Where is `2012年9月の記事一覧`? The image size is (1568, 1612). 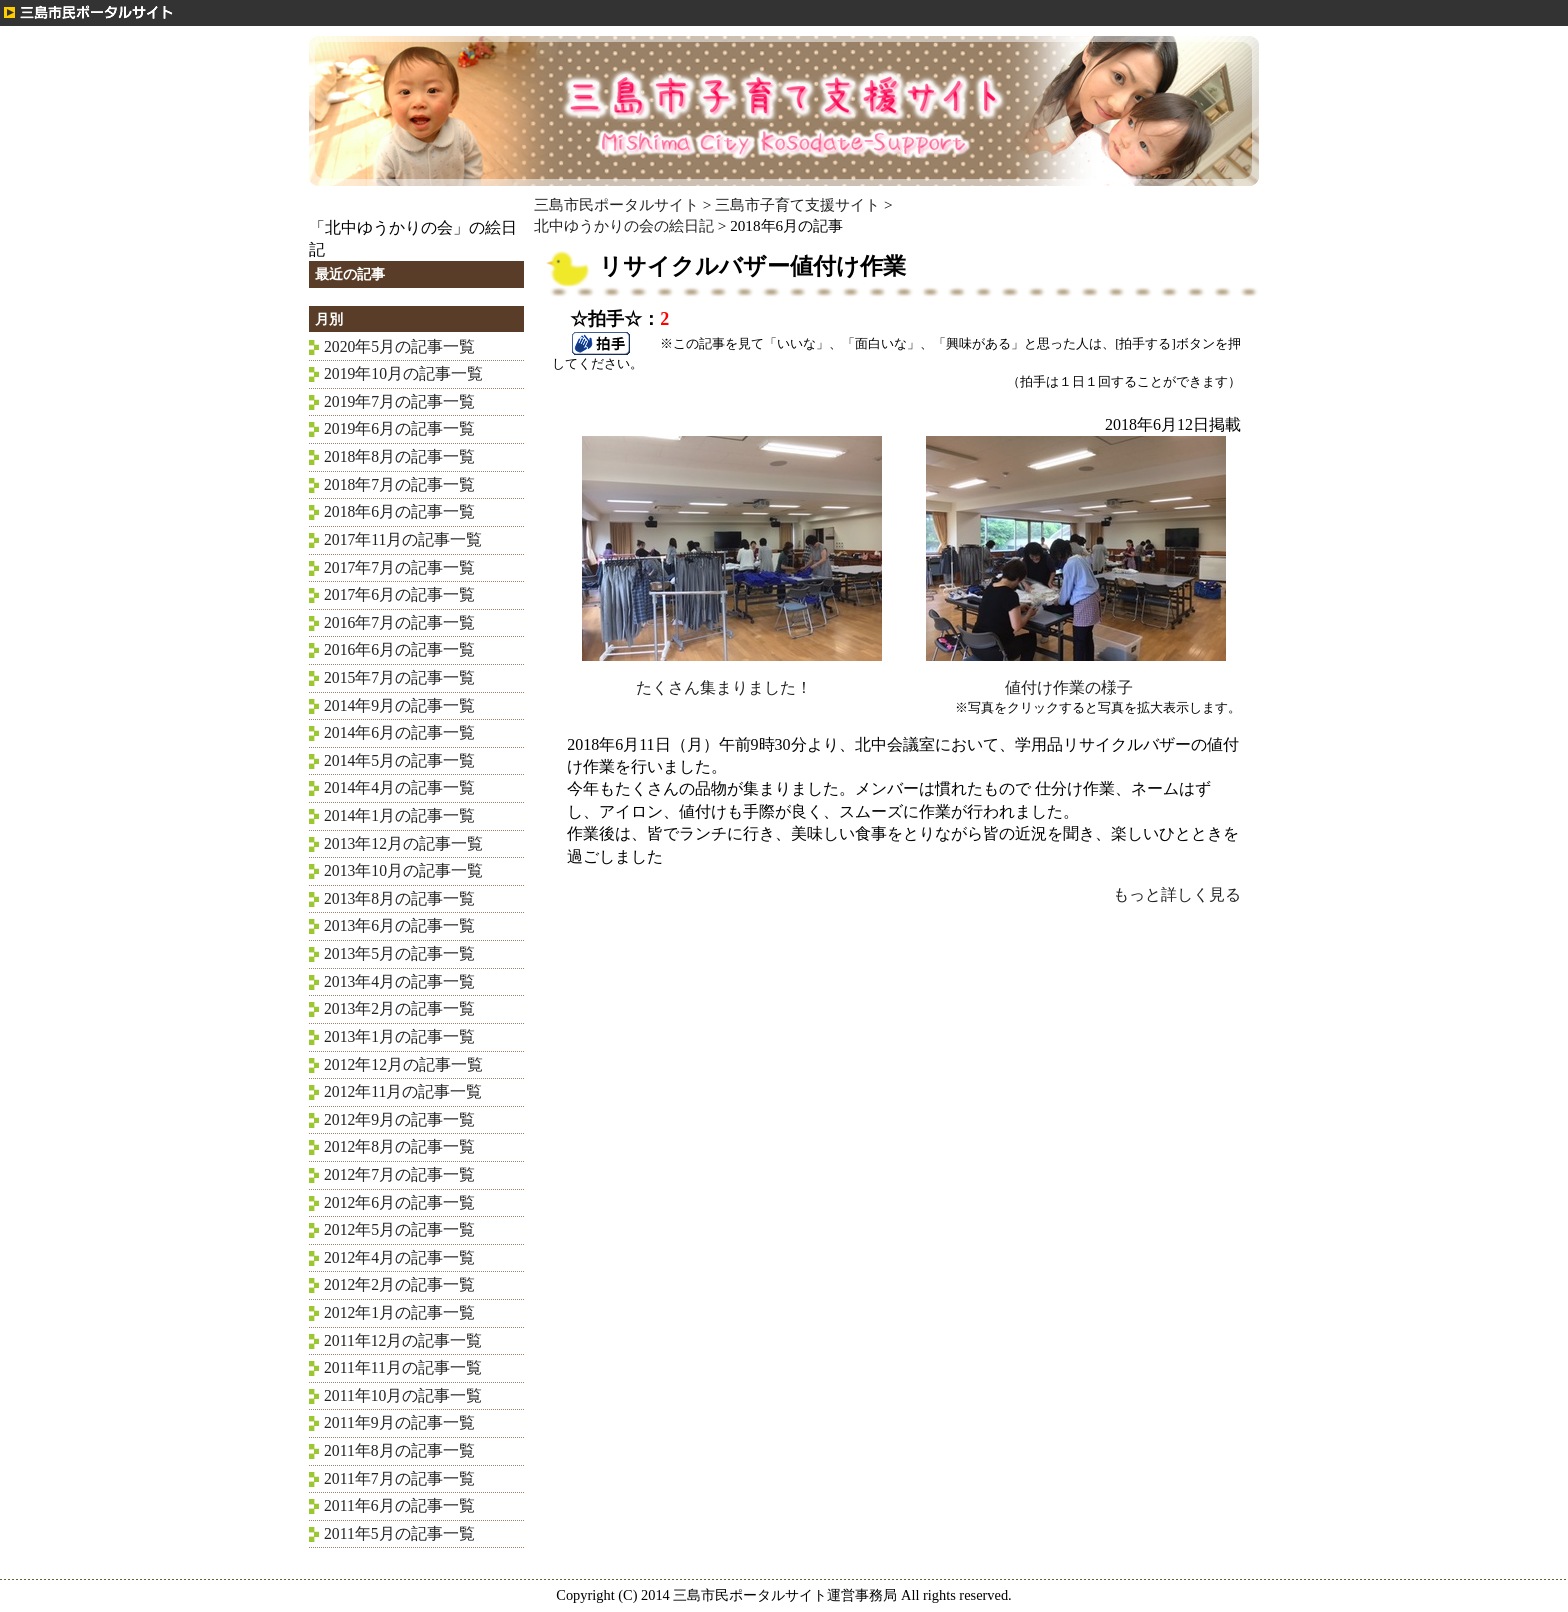
2012年9月の記事一覧 is located at coordinates (399, 1119).